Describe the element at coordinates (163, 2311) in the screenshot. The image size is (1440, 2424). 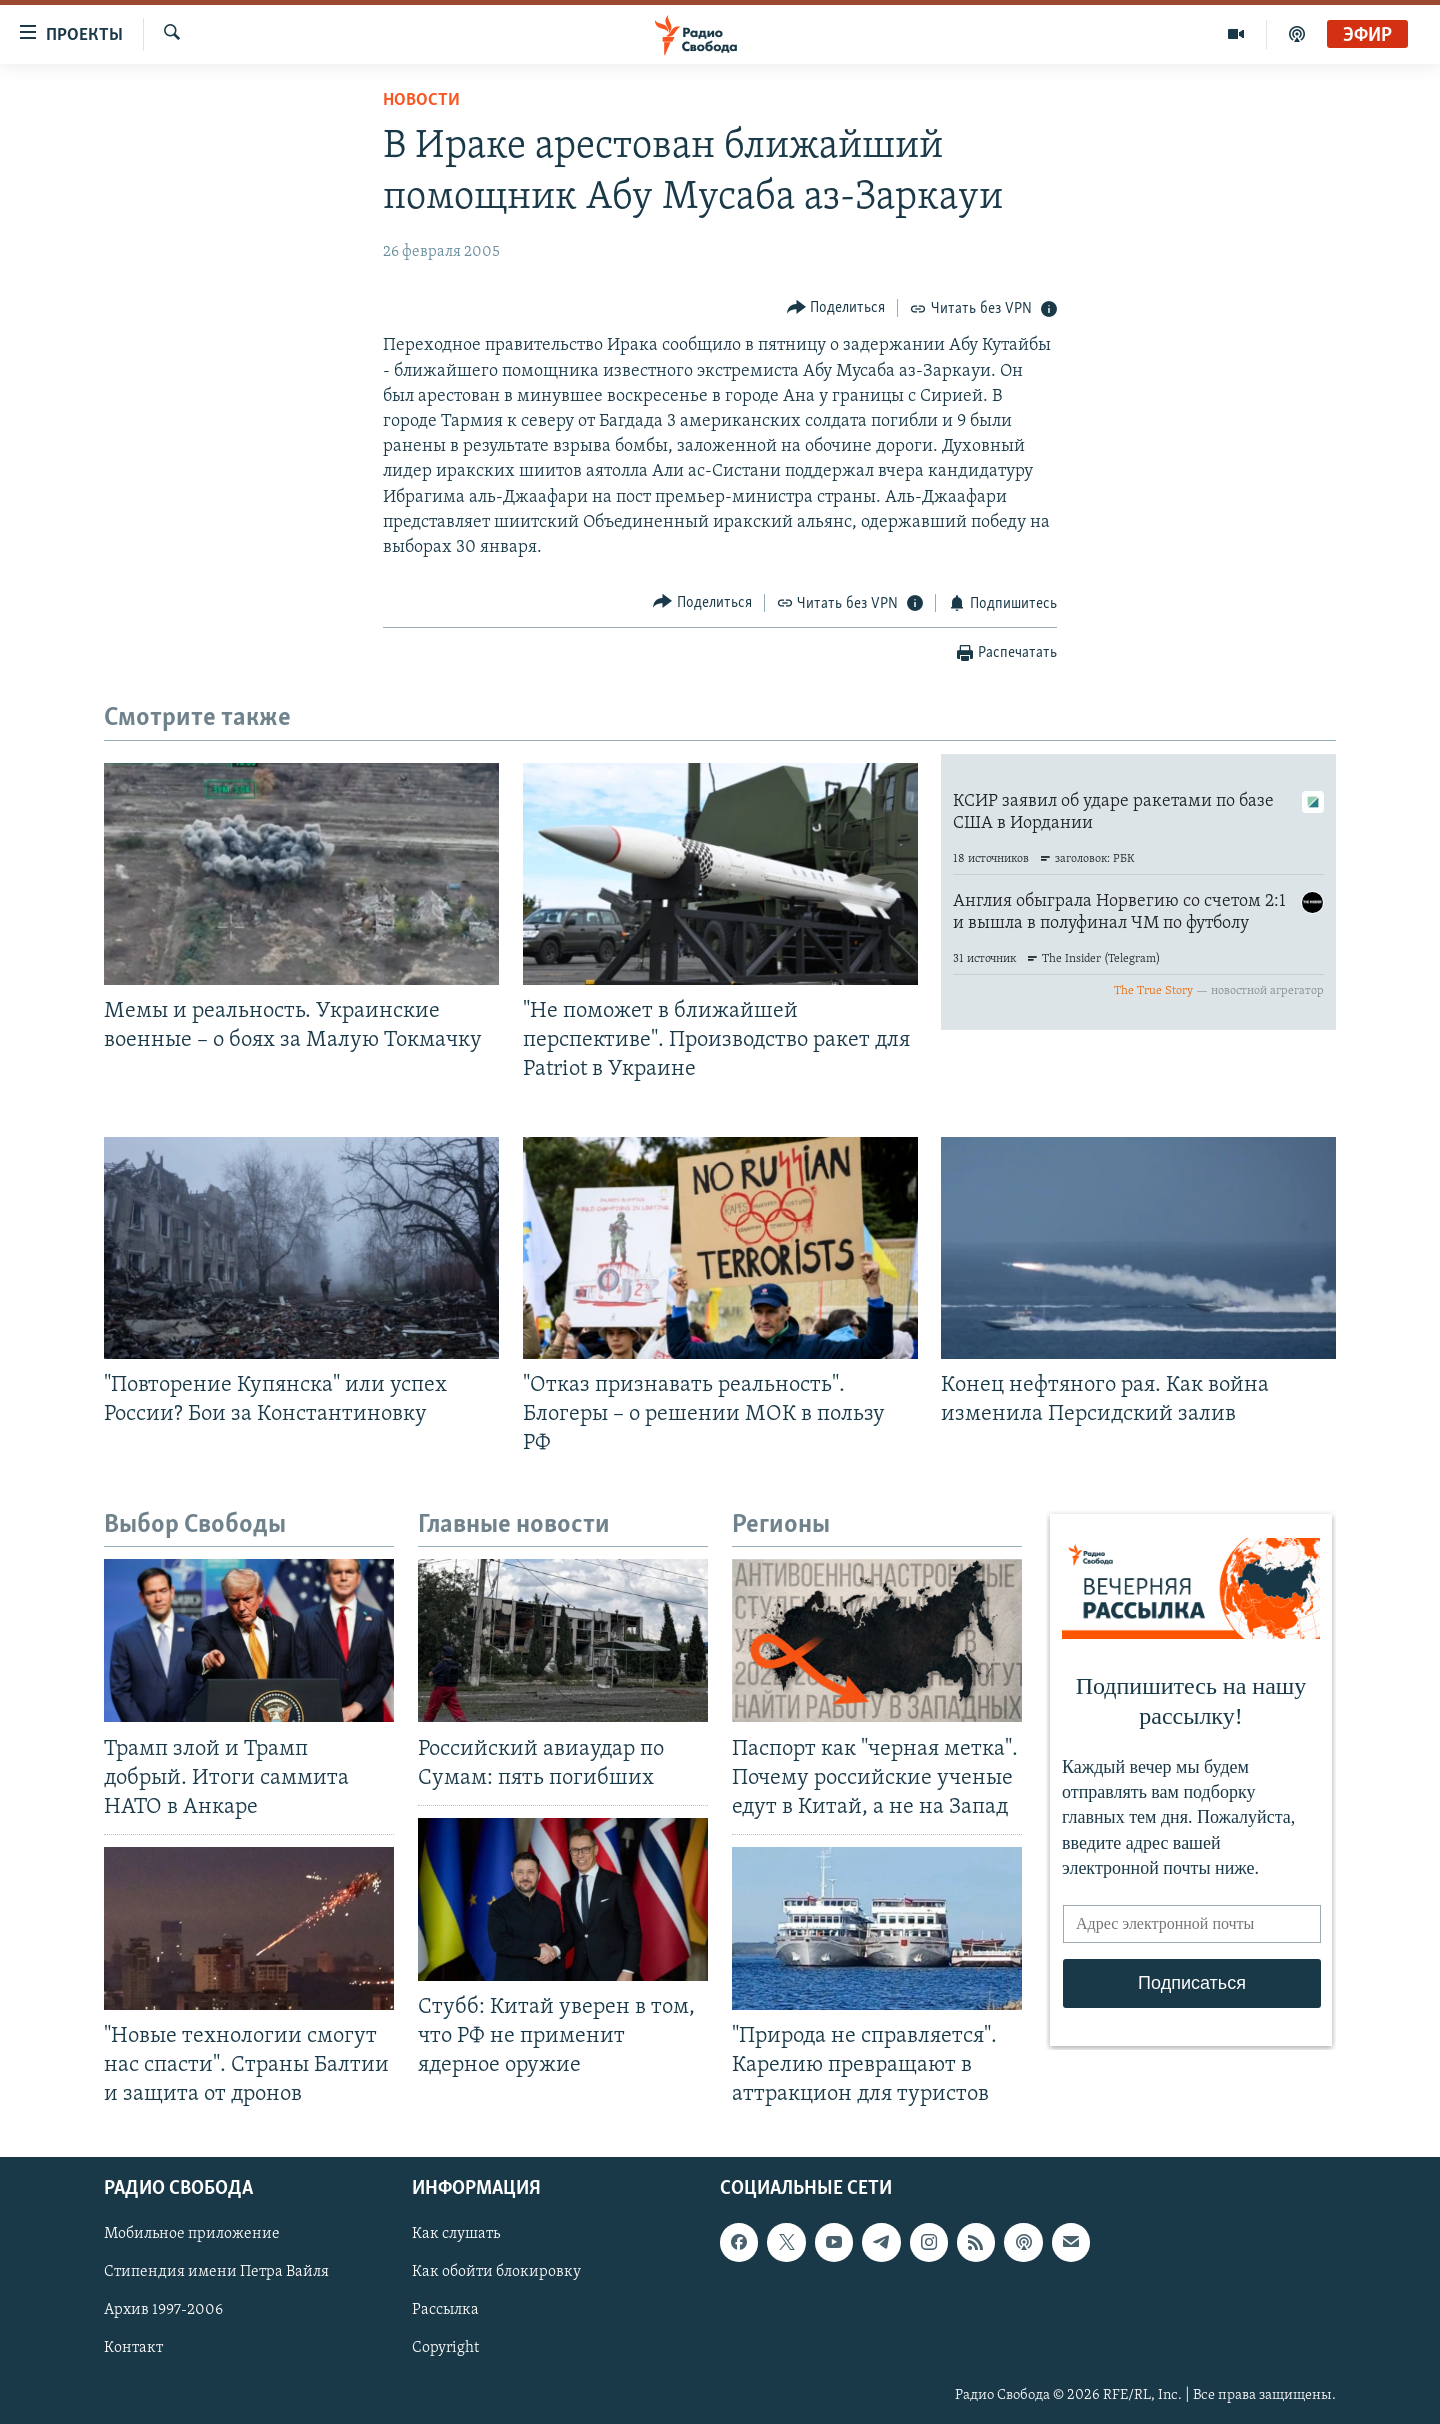
I see `Архив 1997-2006` at that location.